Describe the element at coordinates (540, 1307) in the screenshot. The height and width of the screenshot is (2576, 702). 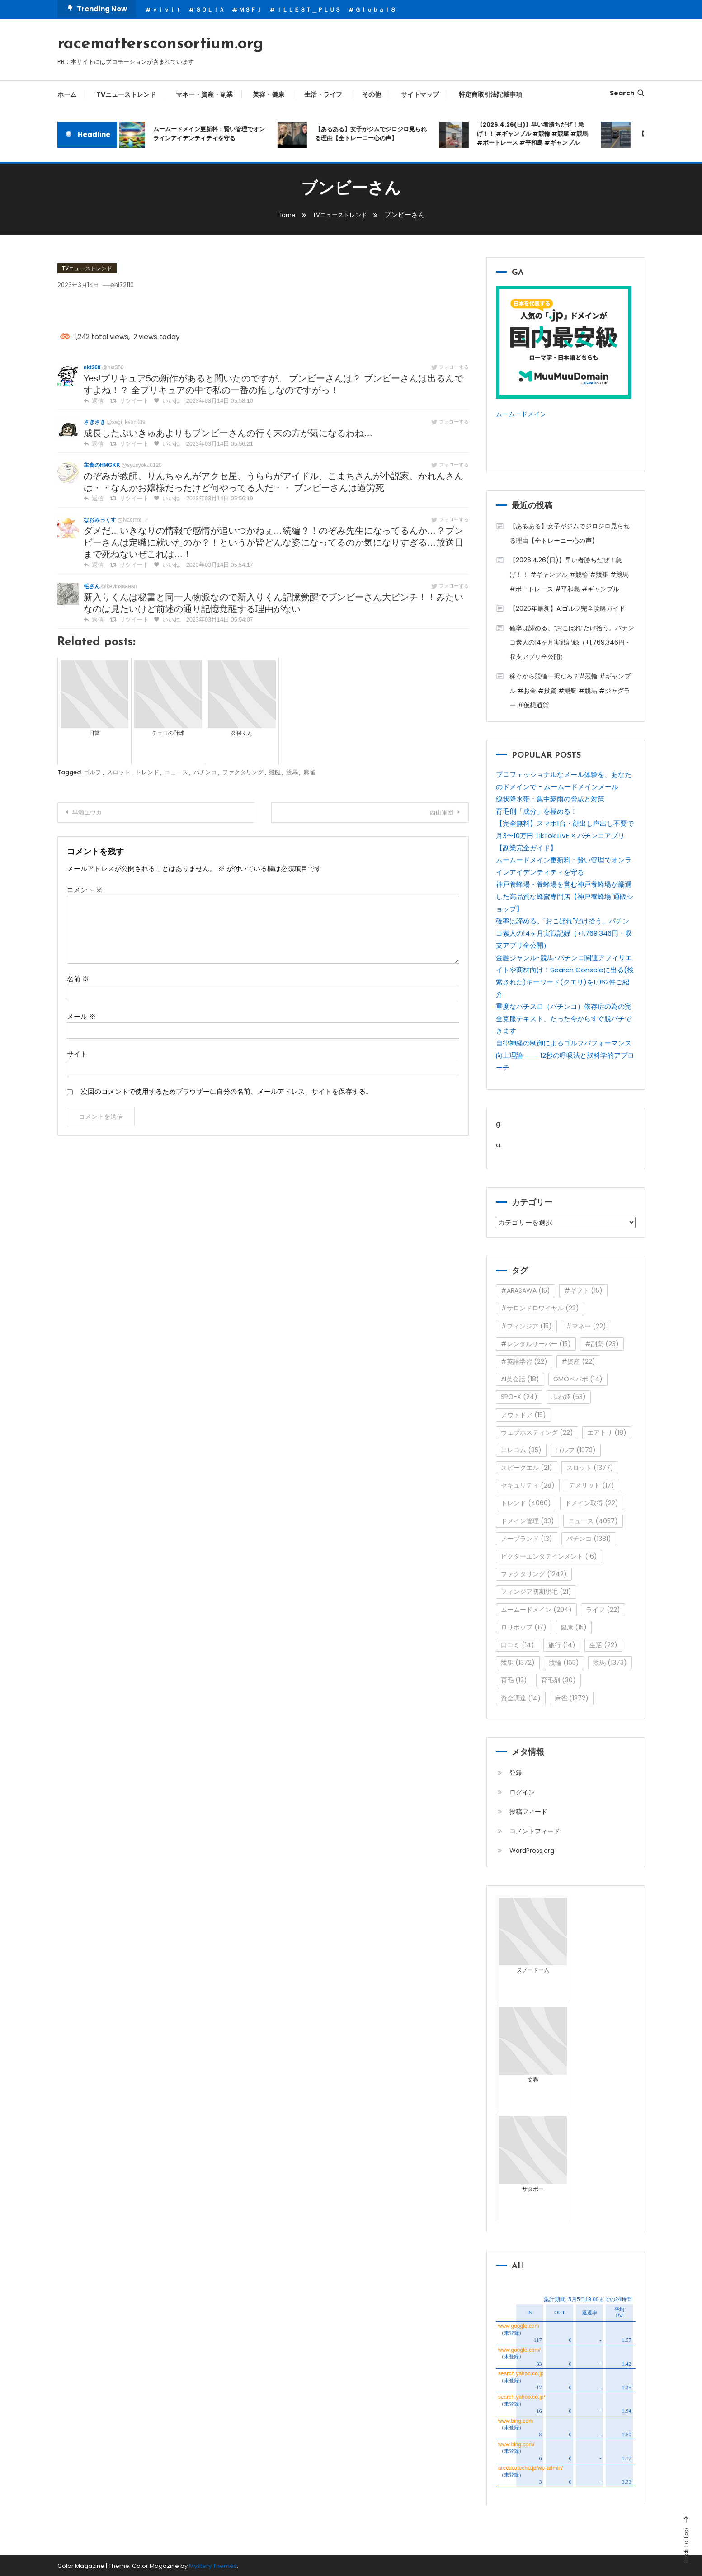
I see `#サロンドロワイヤル [#サロンドロワイヤル (23個の項目)]` at that location.